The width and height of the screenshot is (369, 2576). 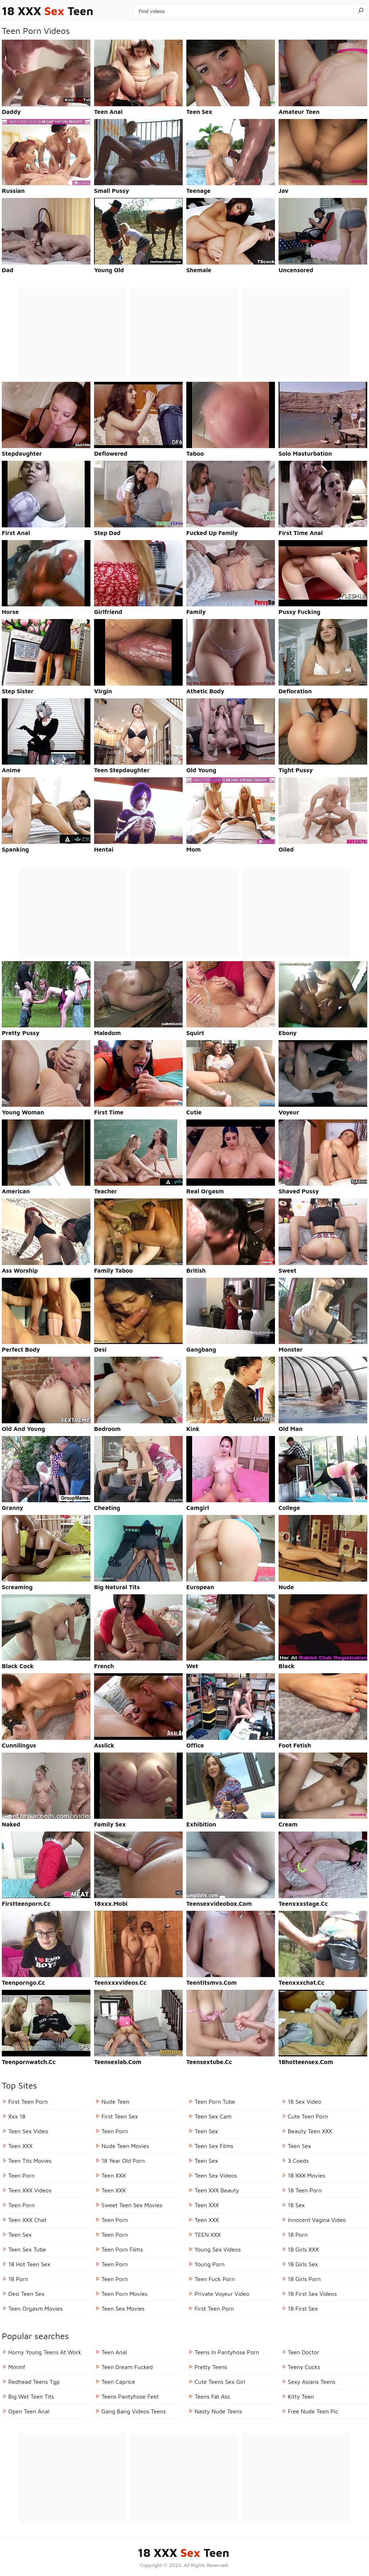 What do you see at coordinates (304, 2352) in the screenshot?
I see `teen doctor` at bounding box center [304, 2352].